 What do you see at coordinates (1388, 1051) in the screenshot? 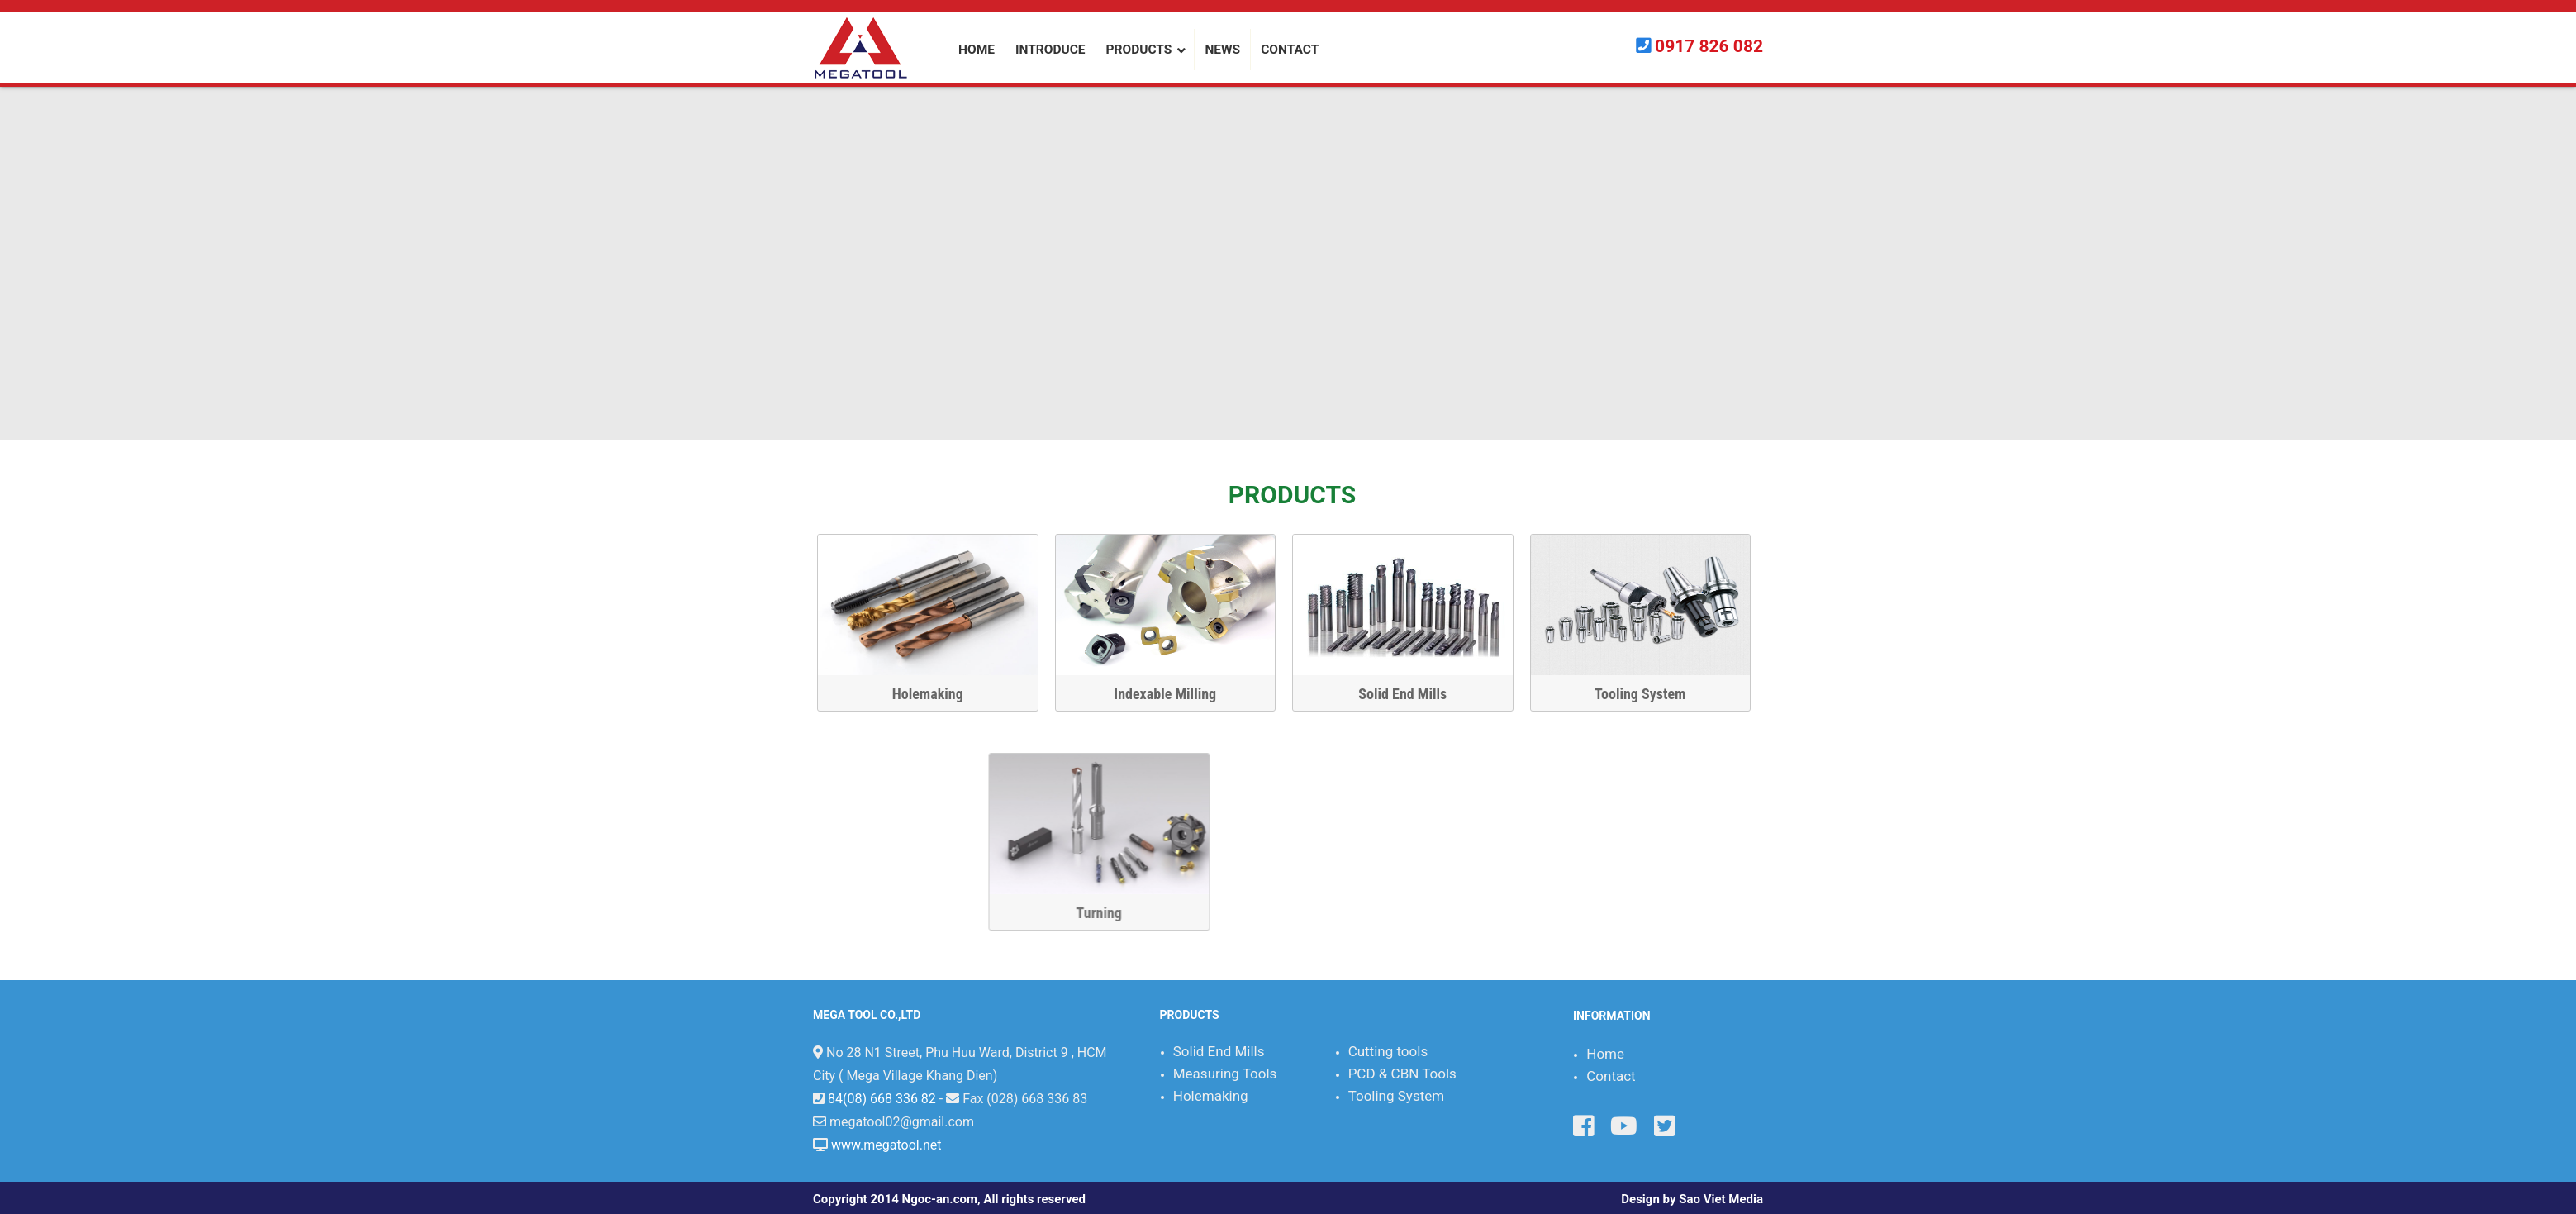
I see `Cutting tools` at bounding box center [1388, 1051].